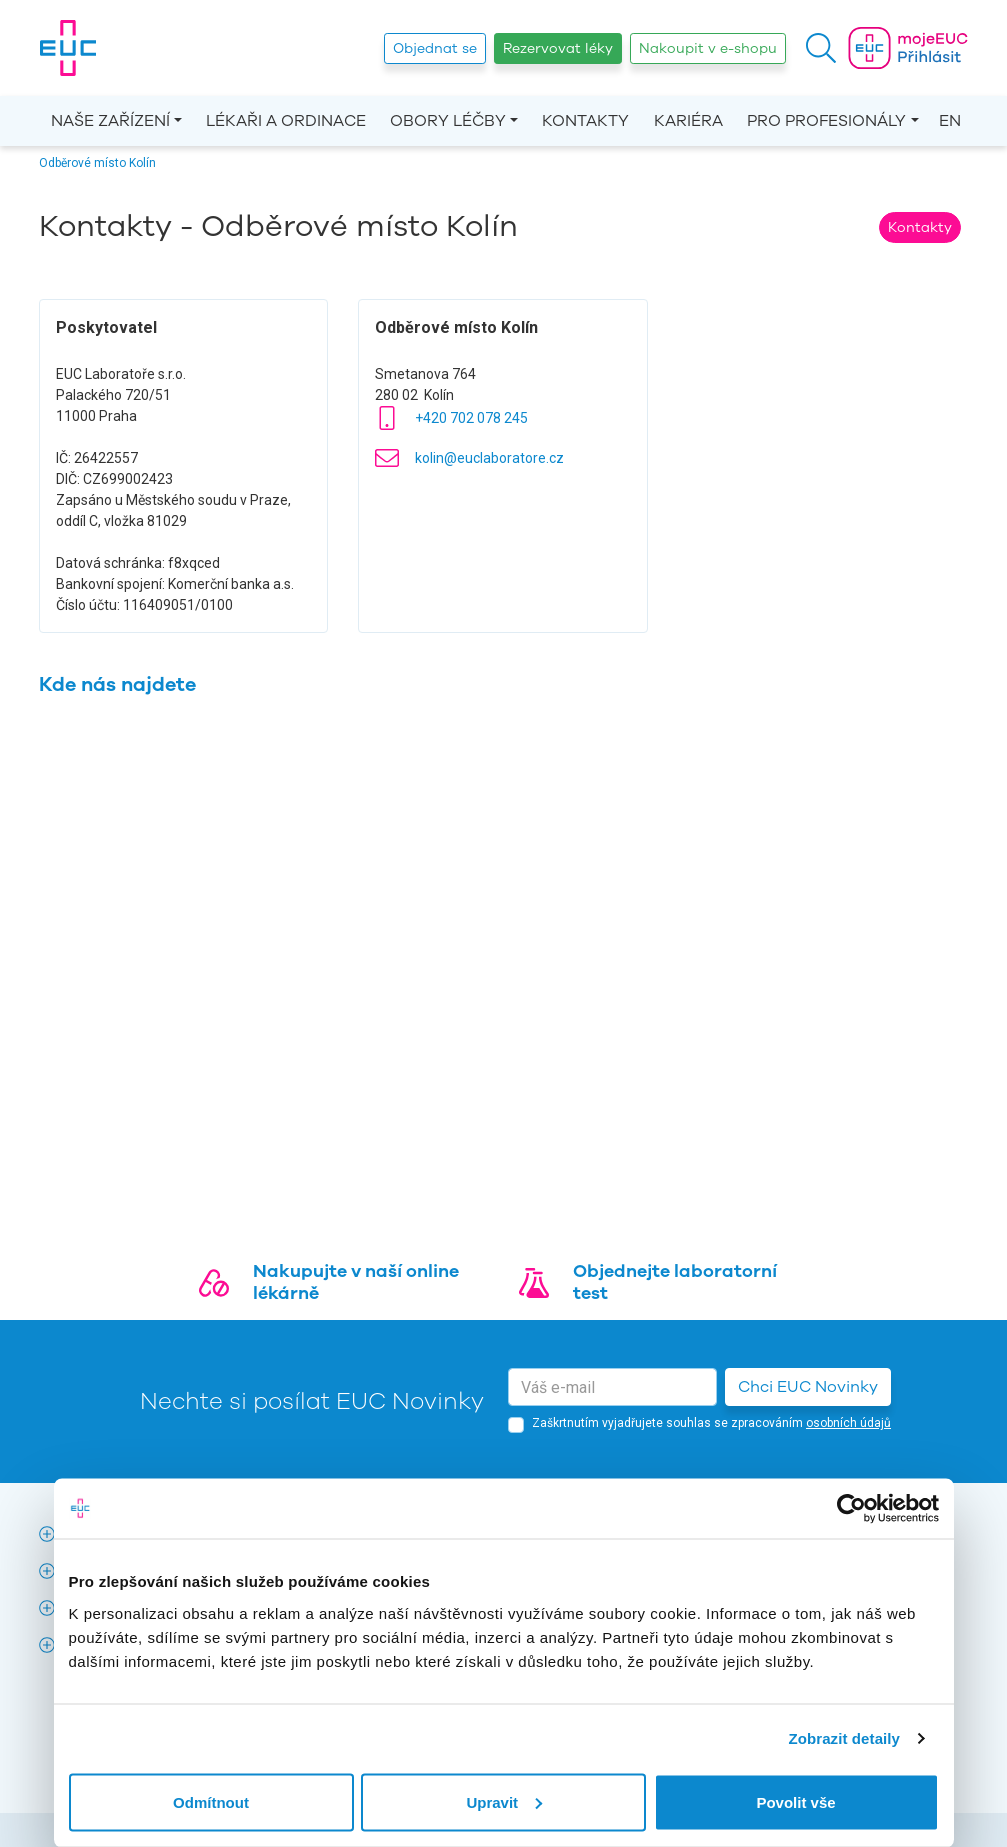 This screenshot has width=1007, height=1847. Describe the element at coordinates (68, 48) in the screenshot. I see `[banner]` at that location.